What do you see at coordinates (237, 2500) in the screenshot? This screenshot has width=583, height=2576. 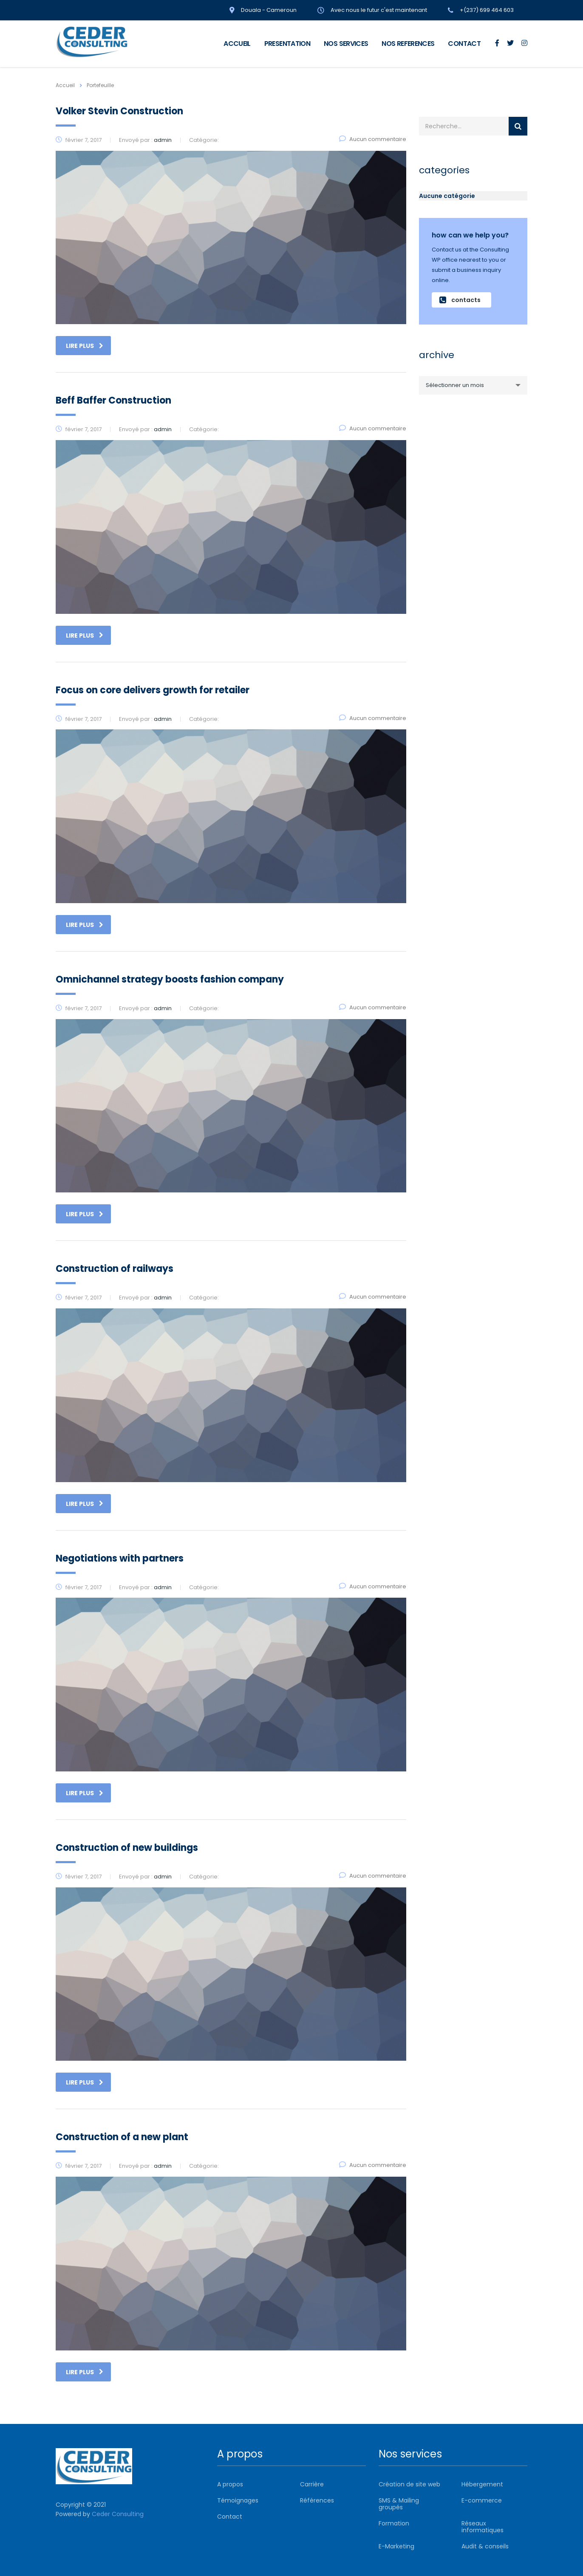 I see `Témoignages` at bounding box center [237, 2500].